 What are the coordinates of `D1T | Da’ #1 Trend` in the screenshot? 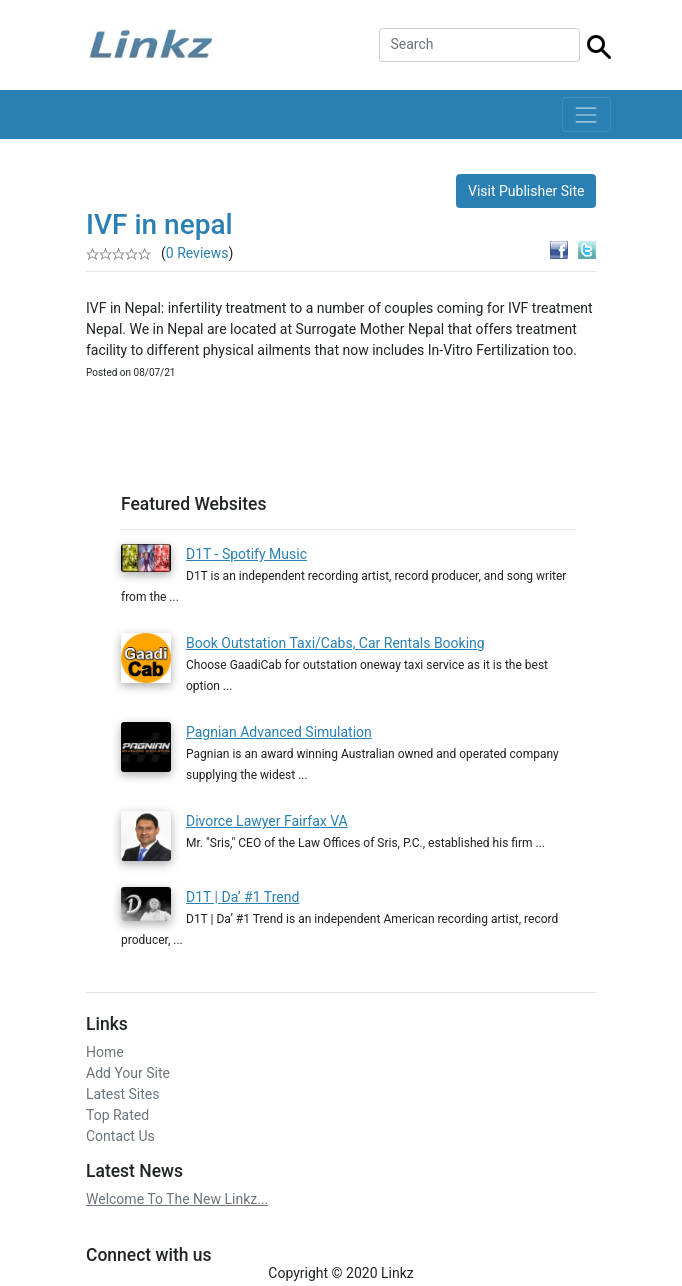 It's located at (242, 889).